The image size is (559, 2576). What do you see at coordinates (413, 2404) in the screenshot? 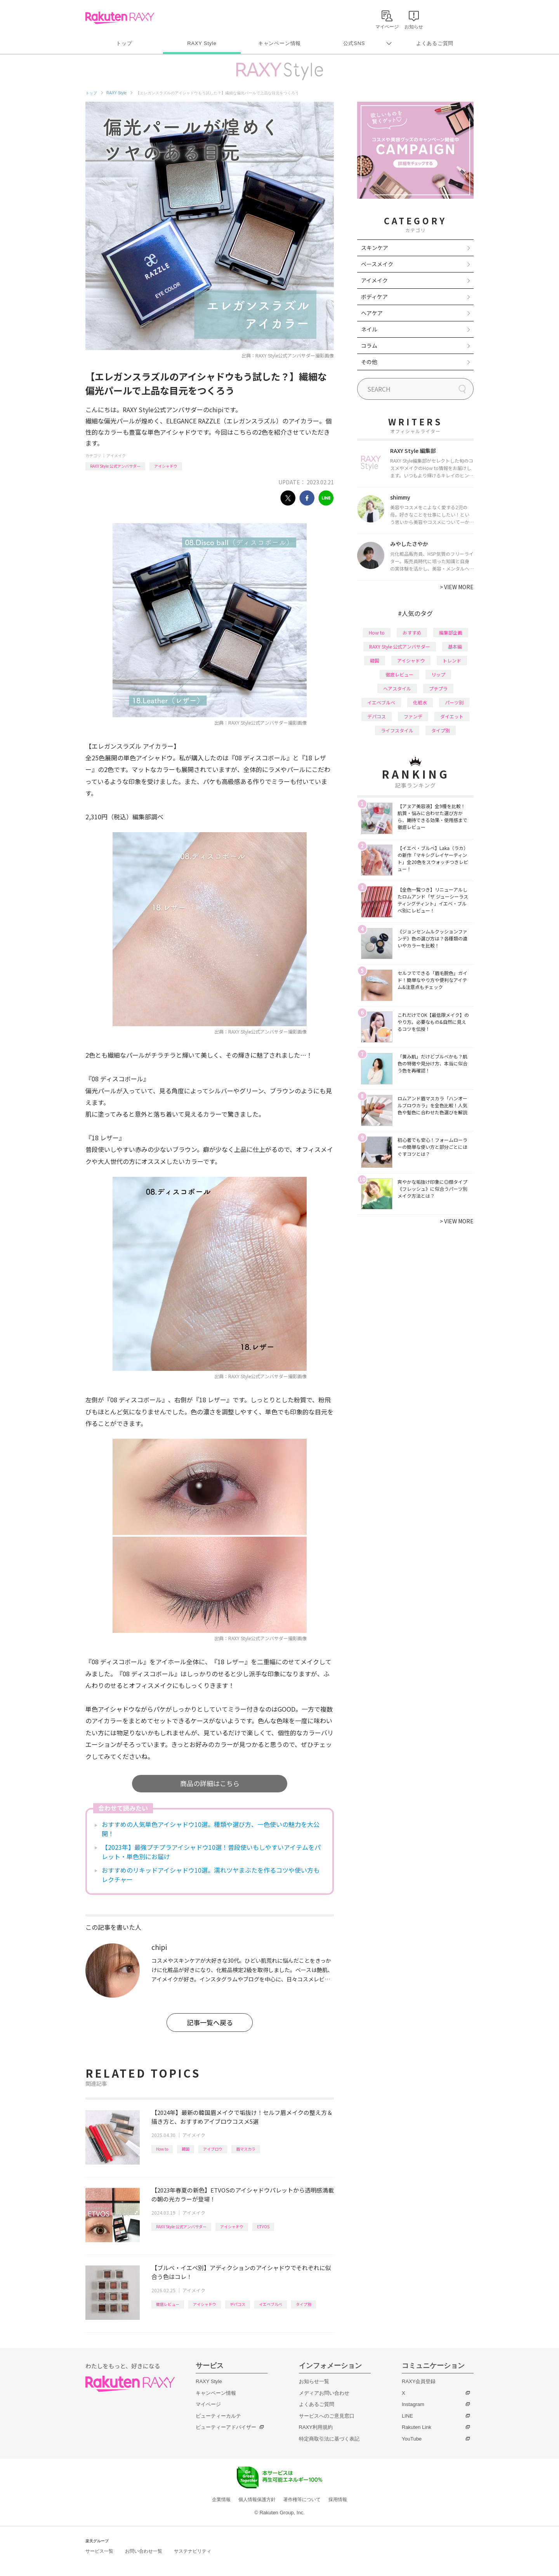
I see `Instagram` at bounding box center [413, 2404].